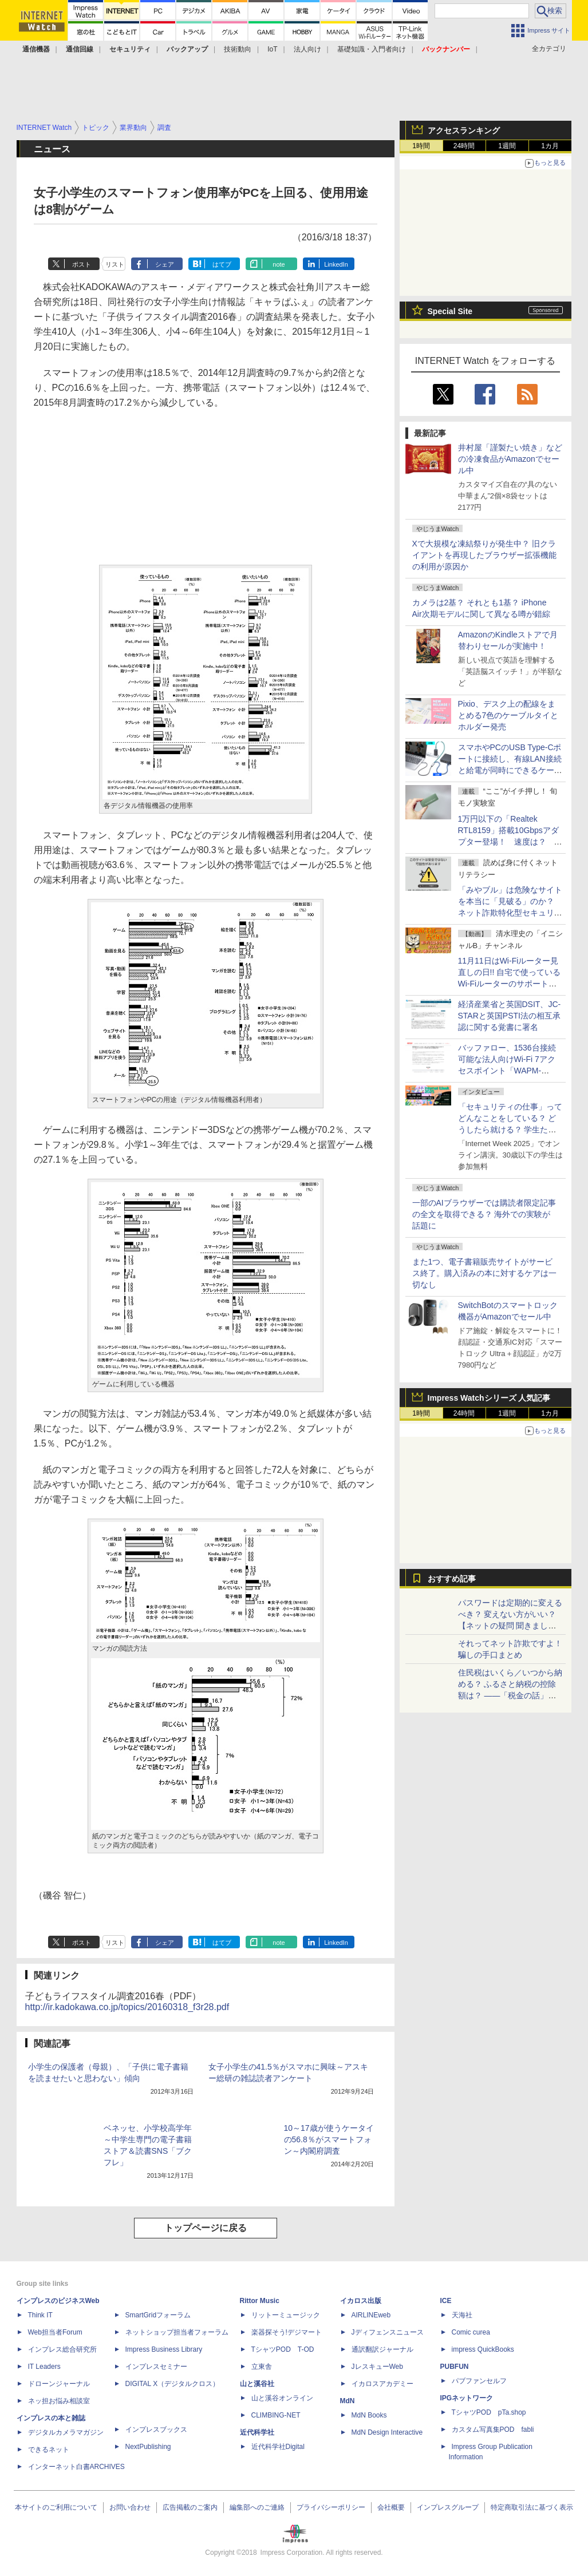  What do you see at coordinates (259, 2301) in the screenshot?
I see `Rittor Music` at bounding box center [259, 2301].